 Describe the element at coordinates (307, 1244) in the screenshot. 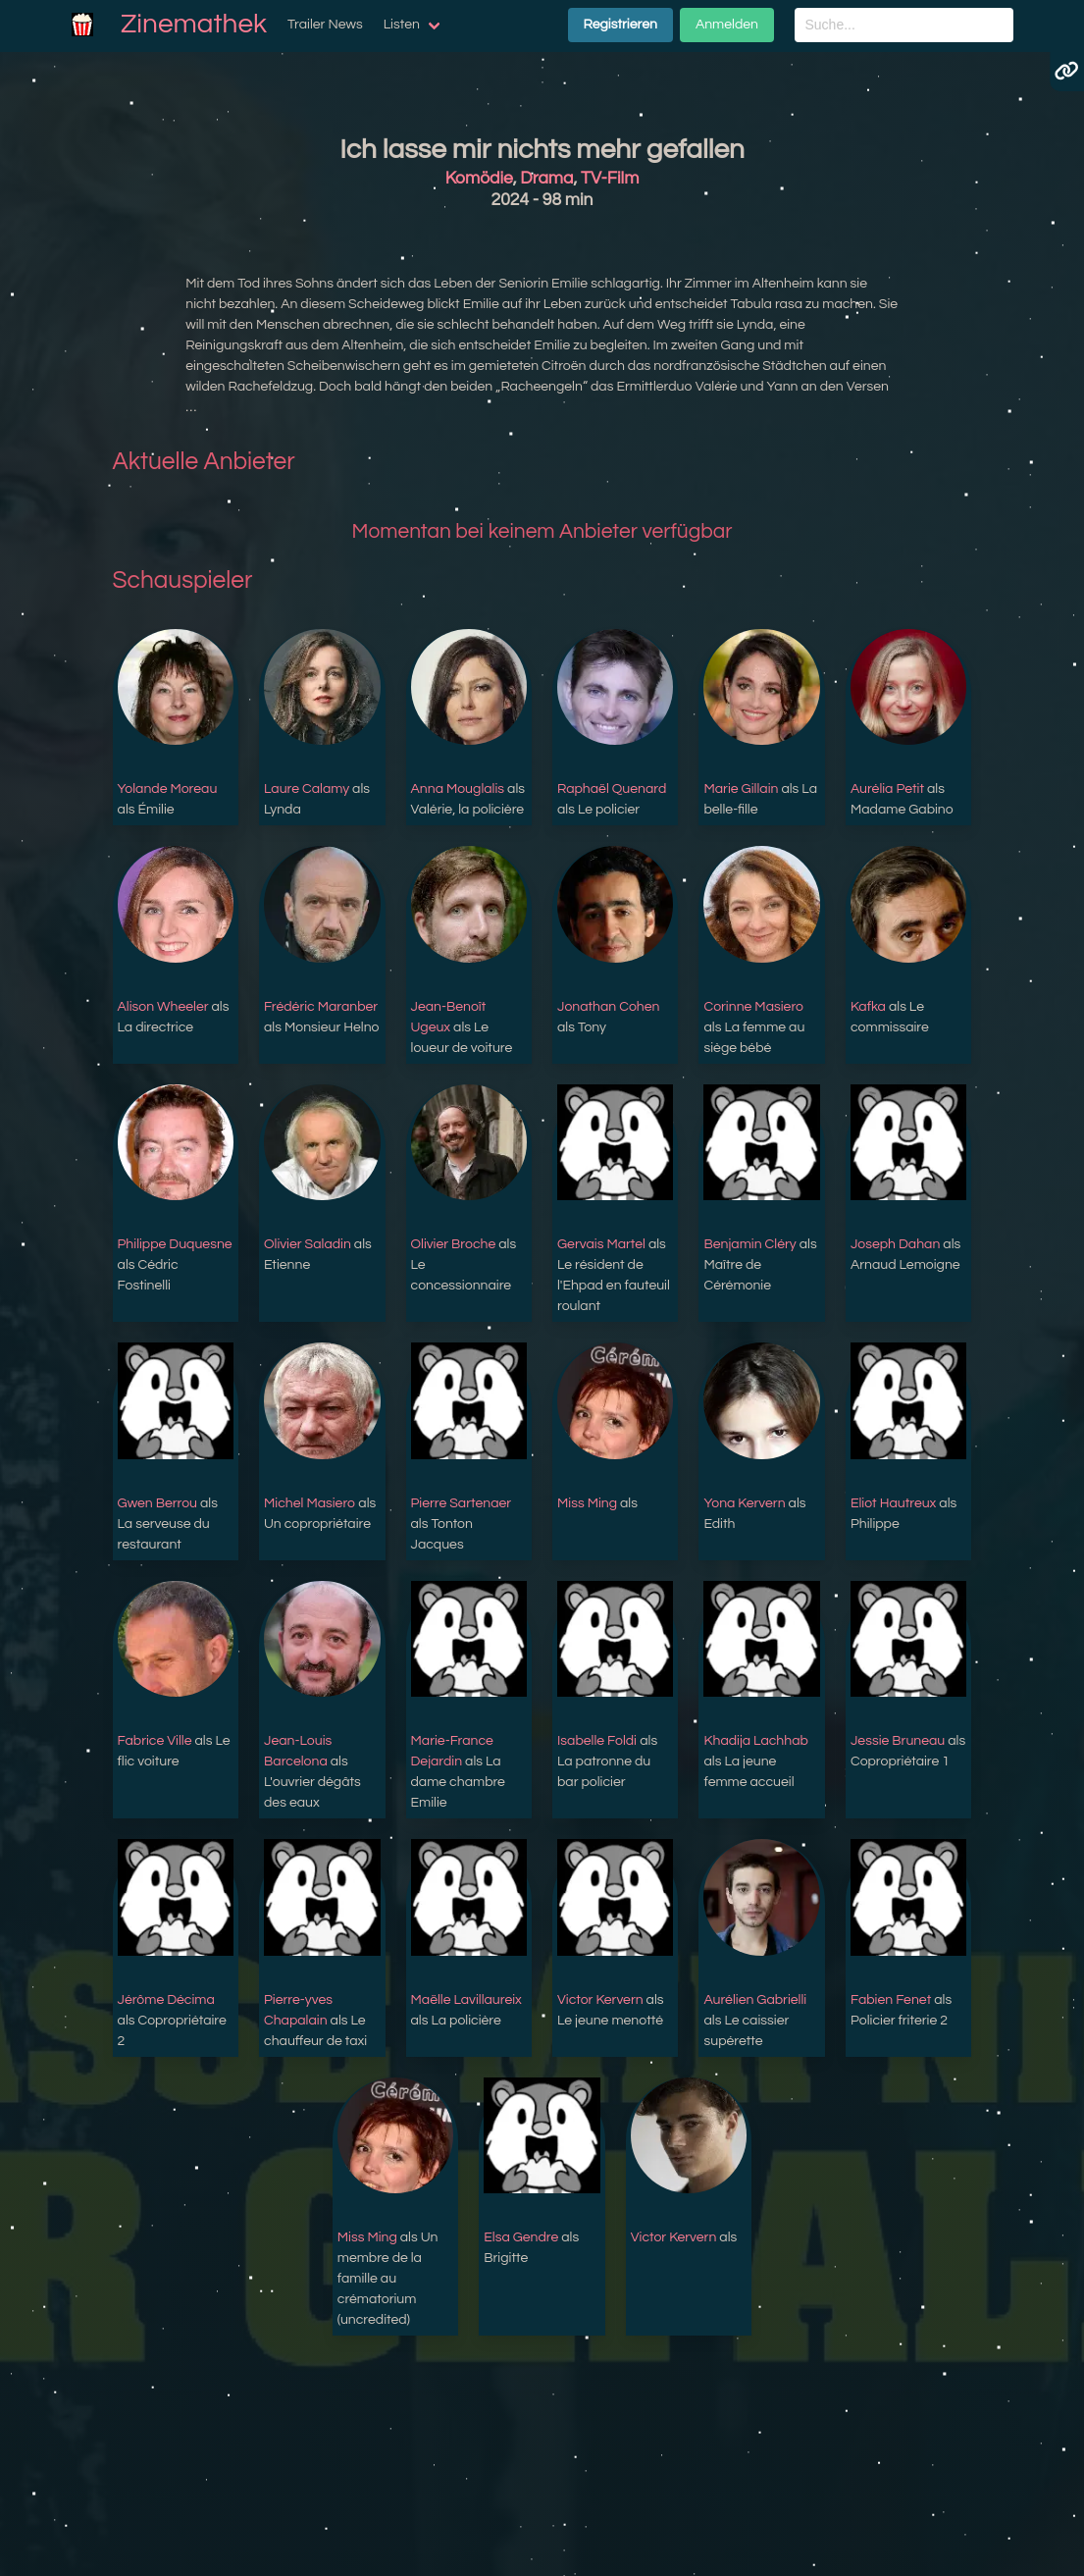

I see `Olivier Saladin` at that location.